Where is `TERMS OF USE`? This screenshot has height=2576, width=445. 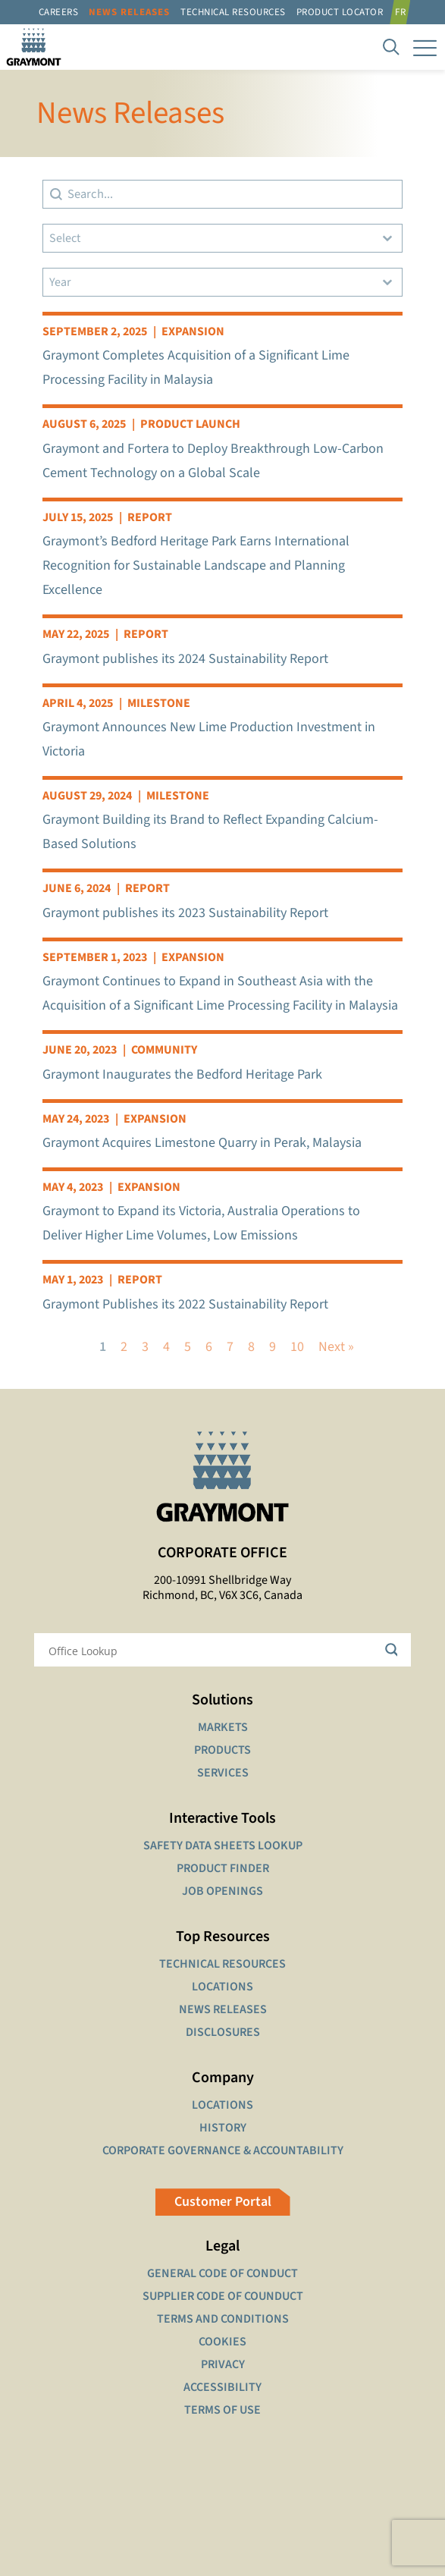 TERMS OF USE is located at coordinates (222, 2409).